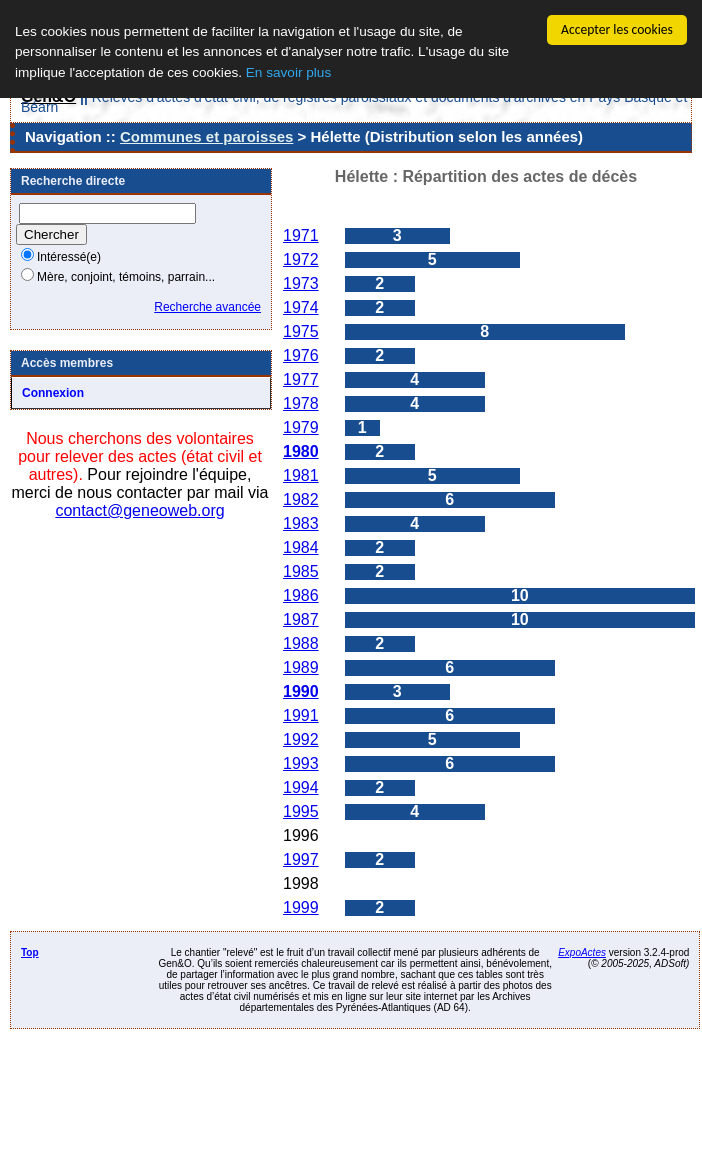 Image resolution: width=702 pixels, height=1170 pixels. What do you see at coordinates (301, 547) in the screenshot?
I see `1984` at bounding box center [301, 547].